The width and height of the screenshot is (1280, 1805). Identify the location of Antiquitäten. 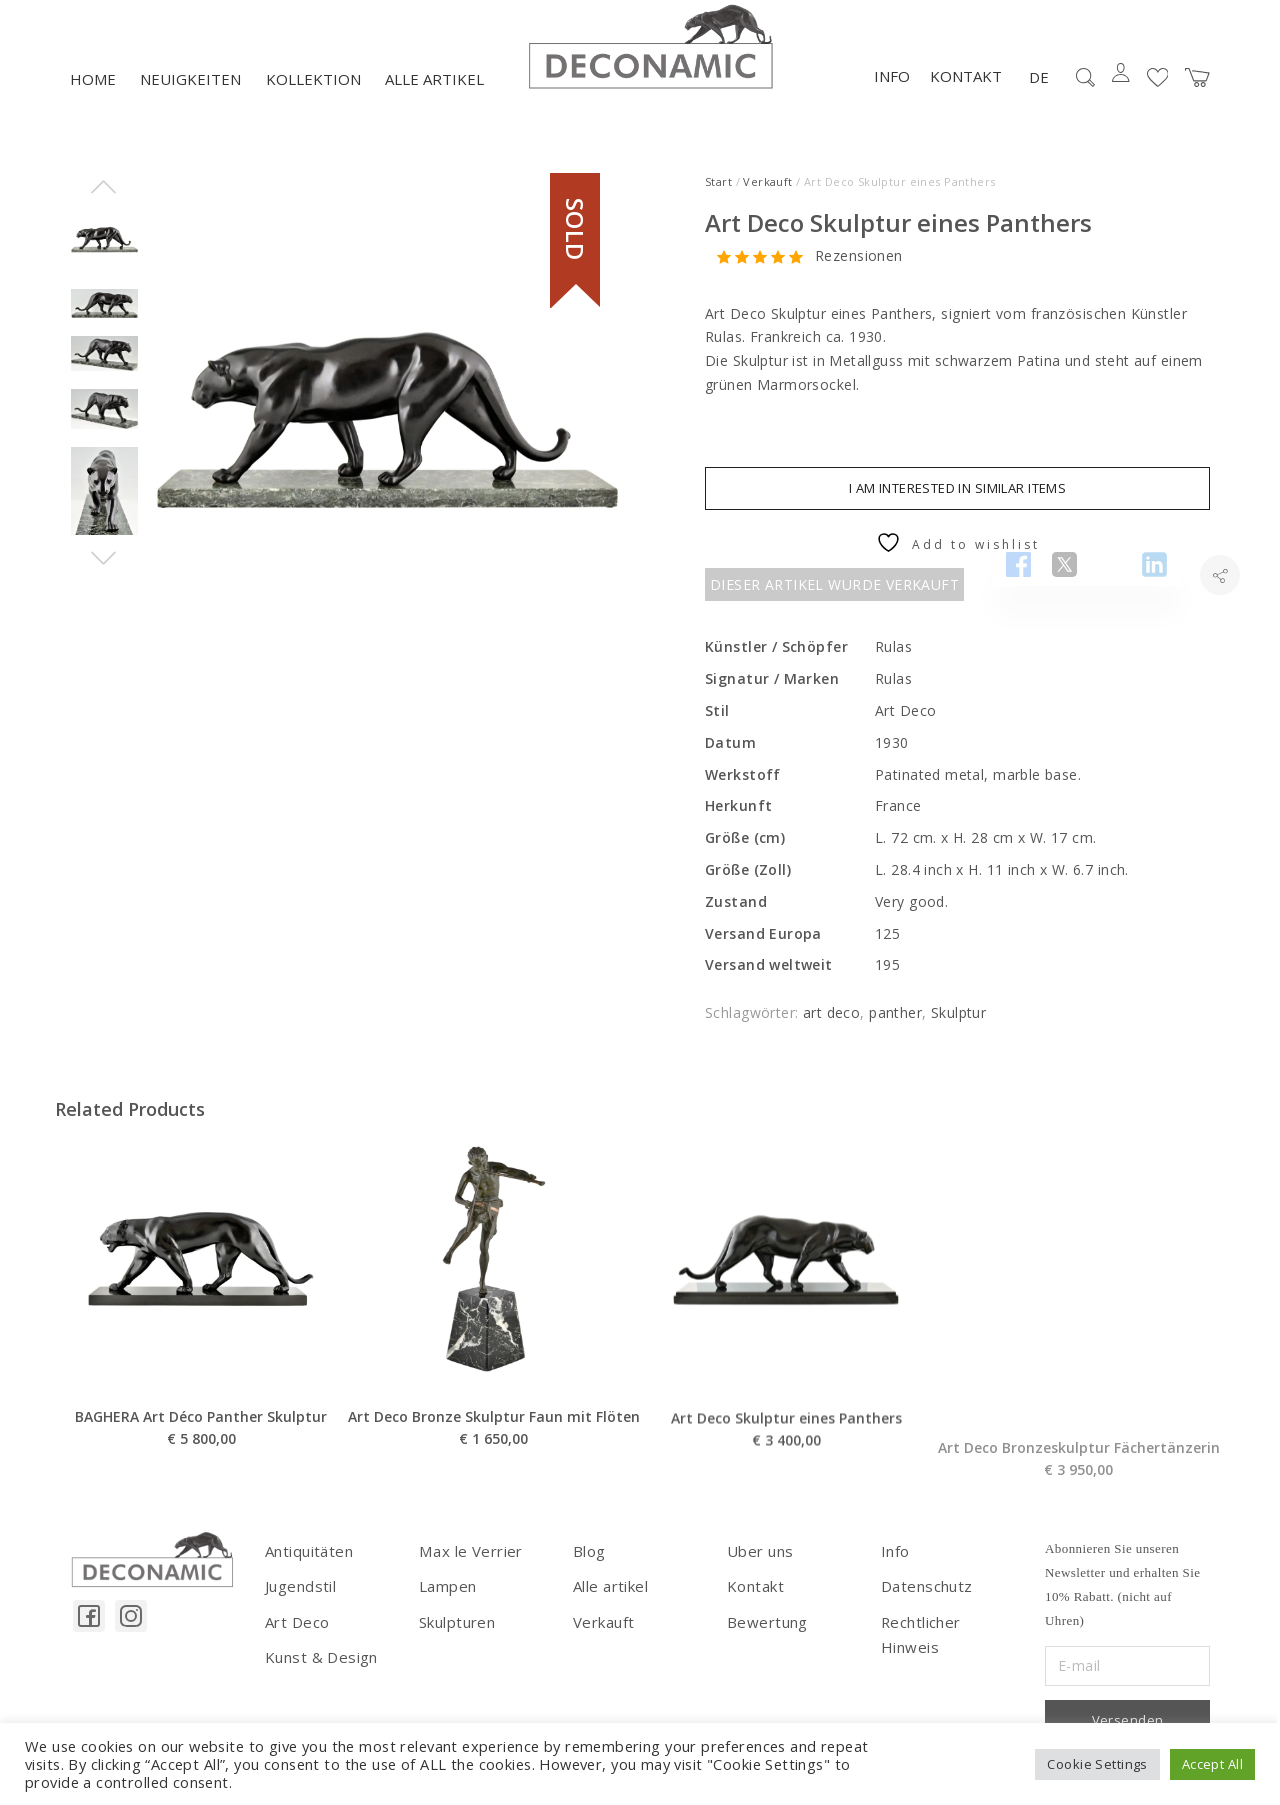
(306, 1567).